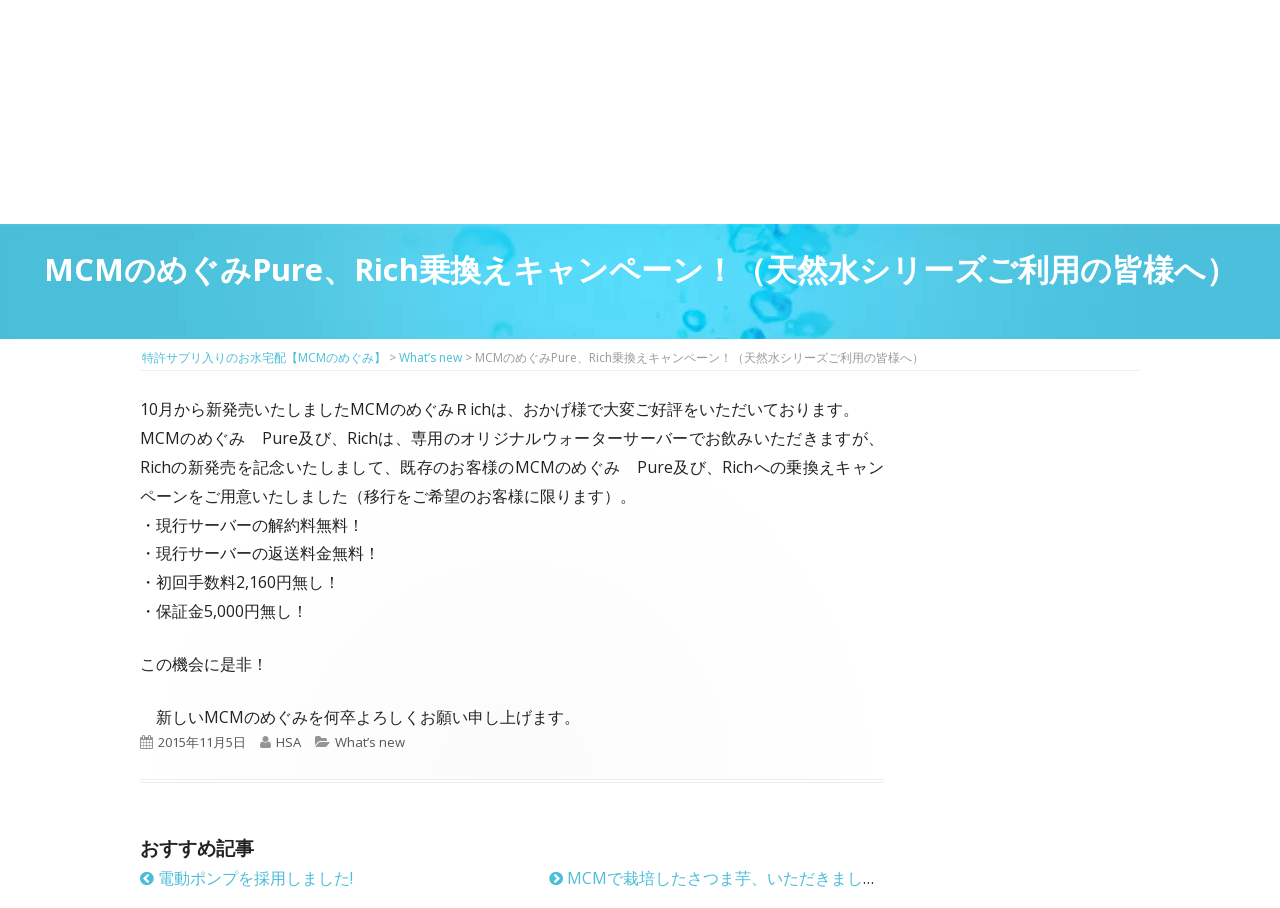 Image resolution: width=1280 pixels, height=908 pixels. What do you see at coordinates (245, 44) in the screenshot?
I see `特許サプリ入りのお水宅配【MCMのめぐみ】` at bounding box center [245, 44].